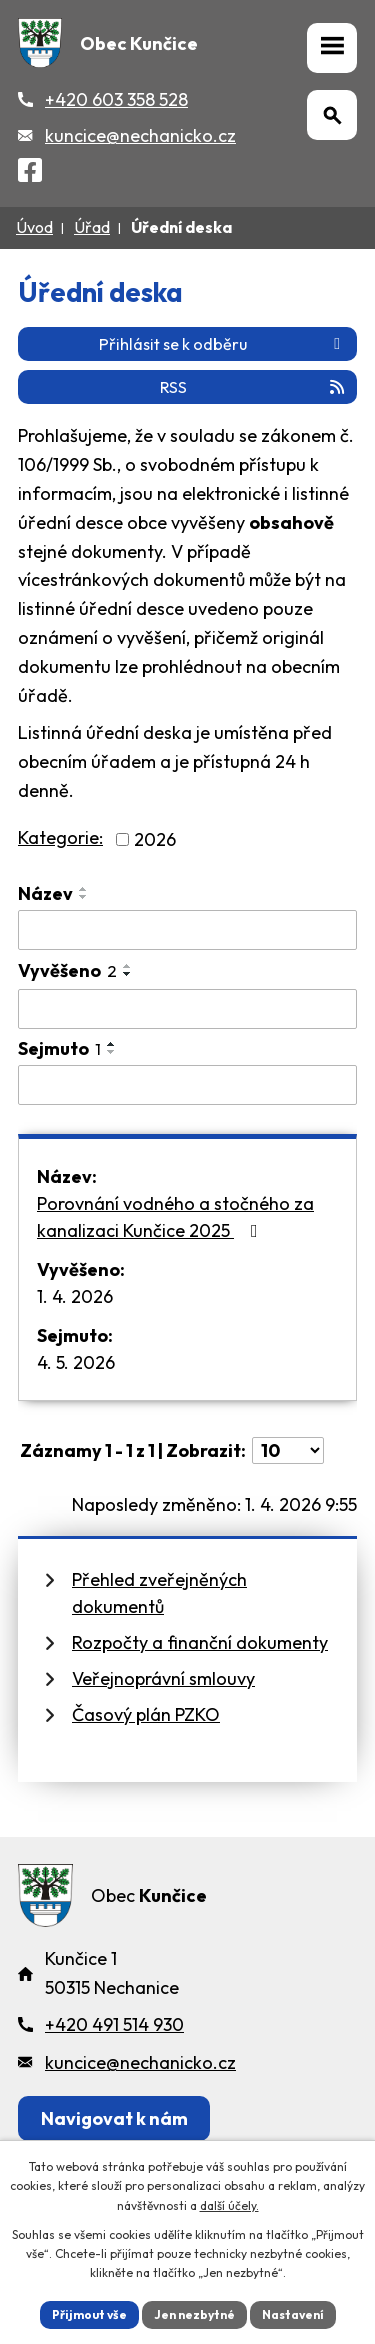  Describe the element at coordinates (140, 135) in the screenshot. I see `kuncice@nechanicko.cz` at that location.